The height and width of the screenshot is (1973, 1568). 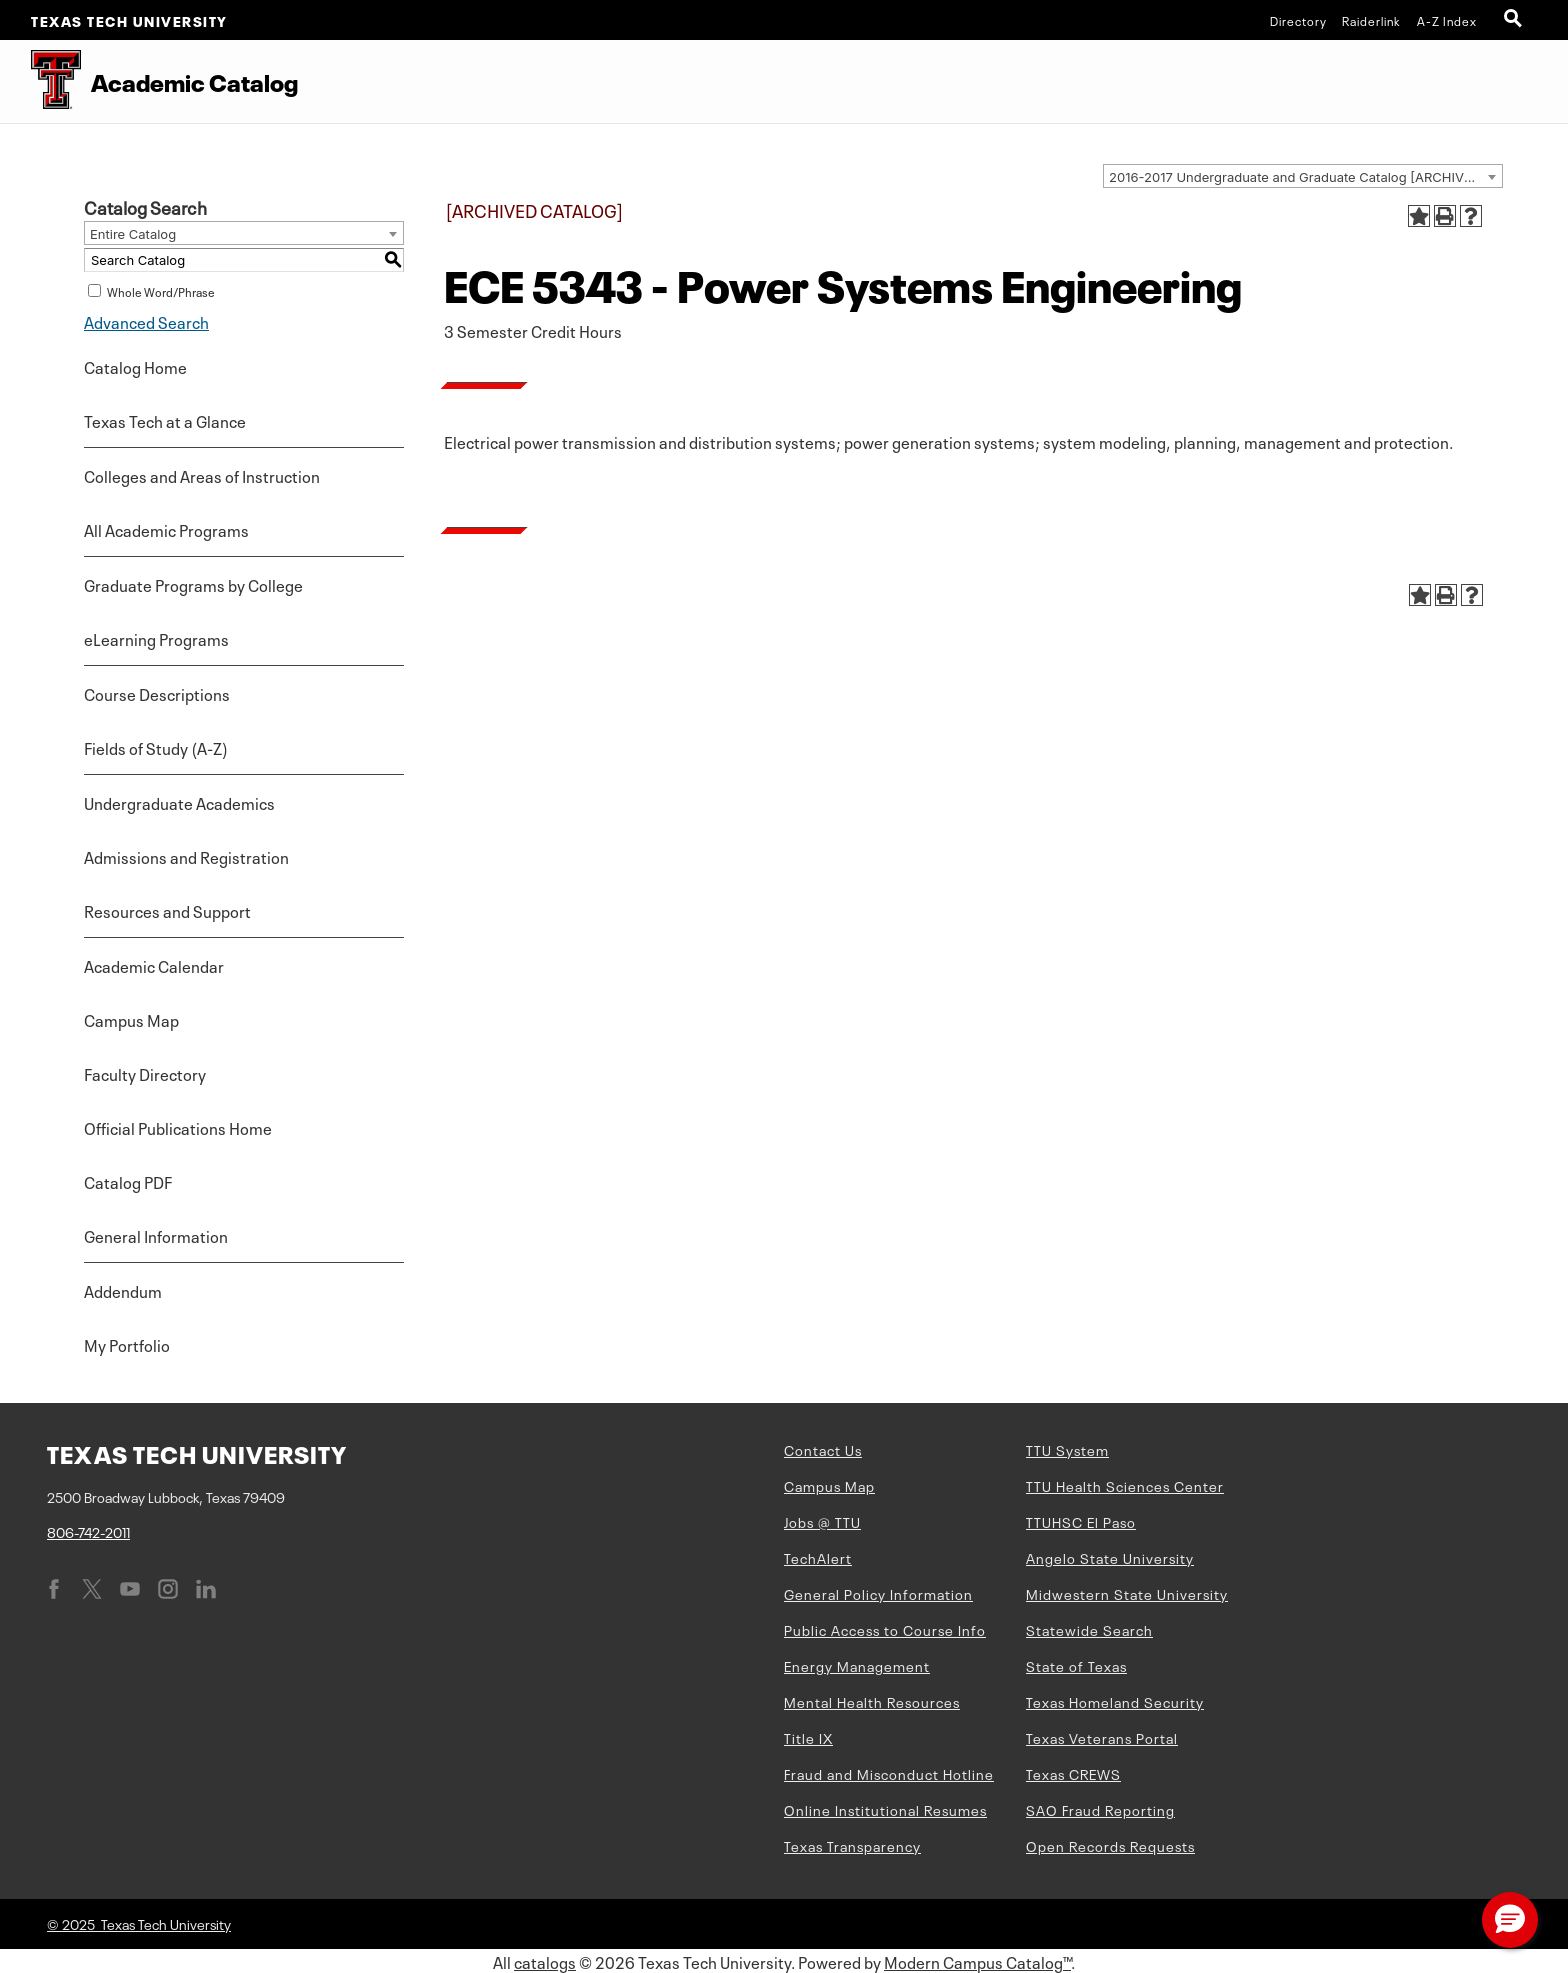 What do you see at coordinates (1371, 20) in the screenshot?
I see `Raiderlink` at bounding box center [1371, 20].